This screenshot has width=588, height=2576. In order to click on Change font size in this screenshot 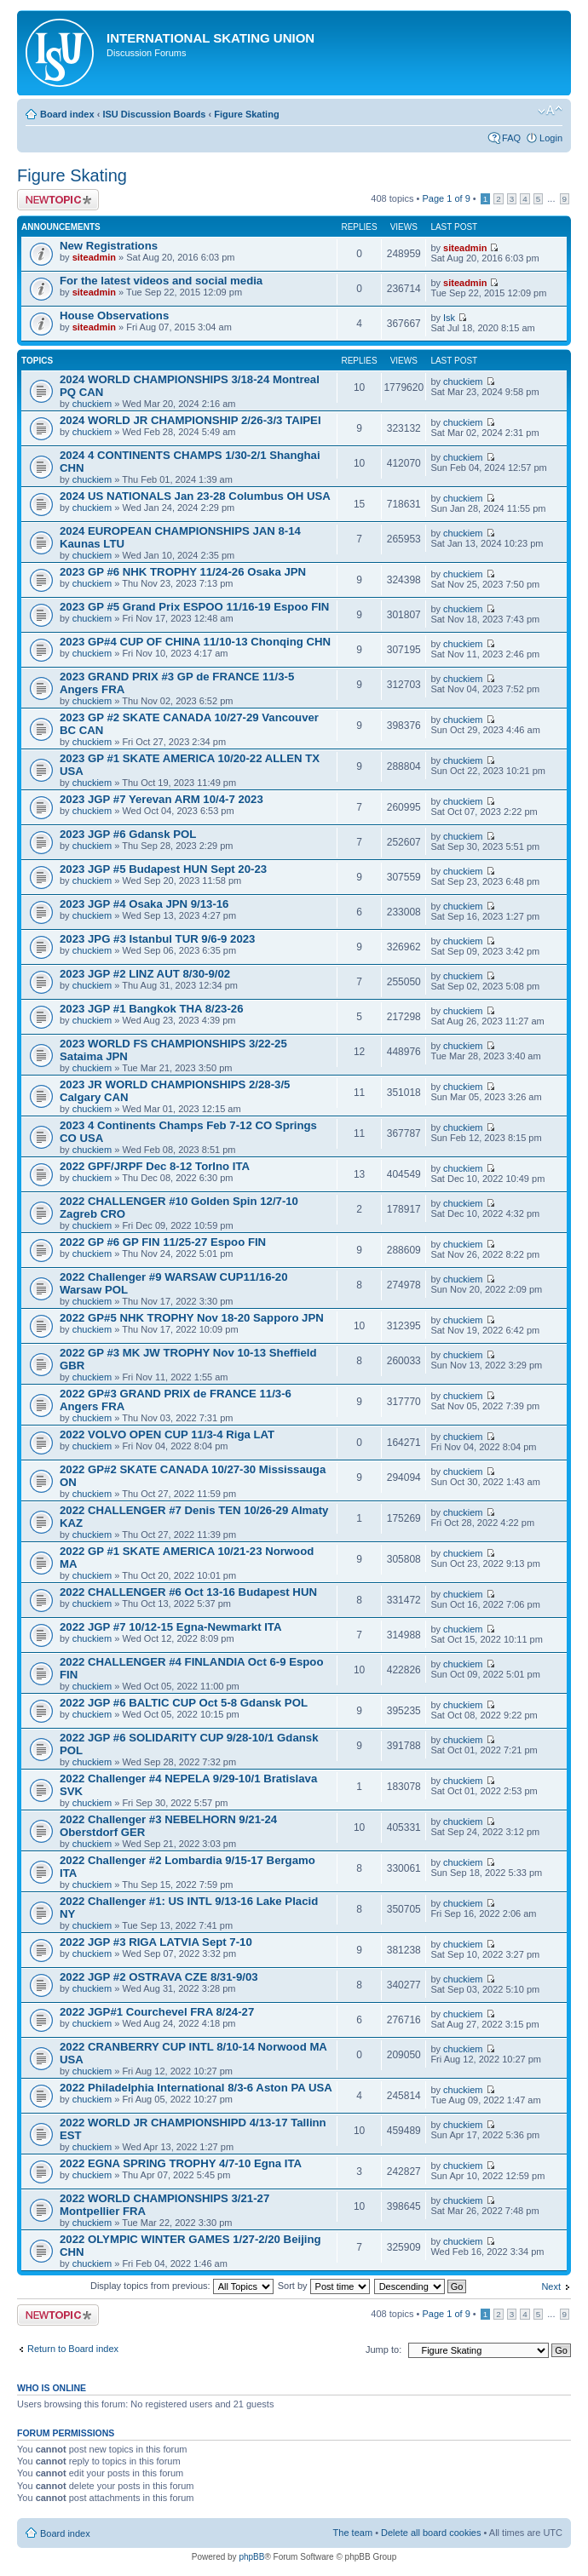, I will do `click(550, 110)`.